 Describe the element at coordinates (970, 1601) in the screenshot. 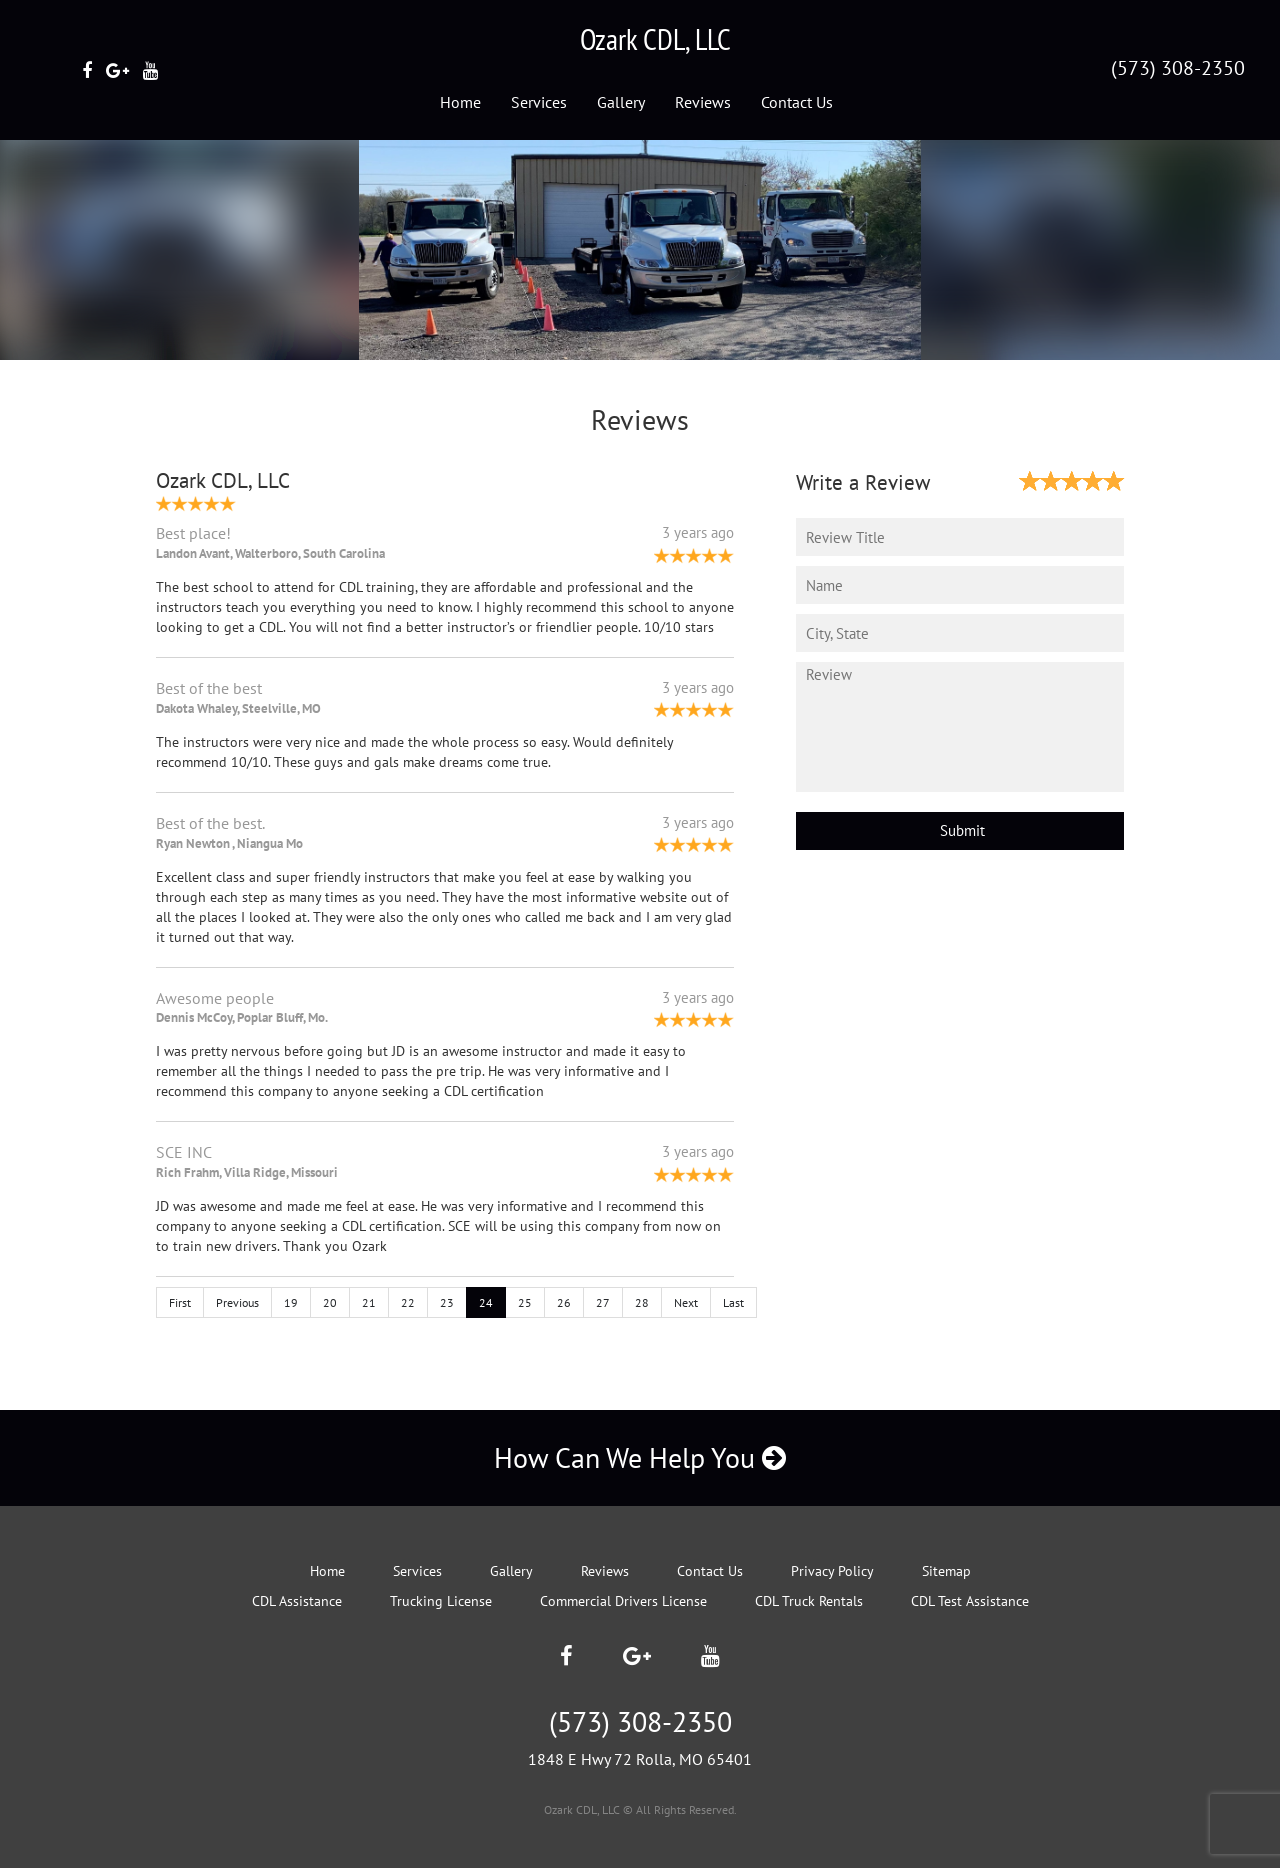

I see `CDL Test Assistance` at that location.